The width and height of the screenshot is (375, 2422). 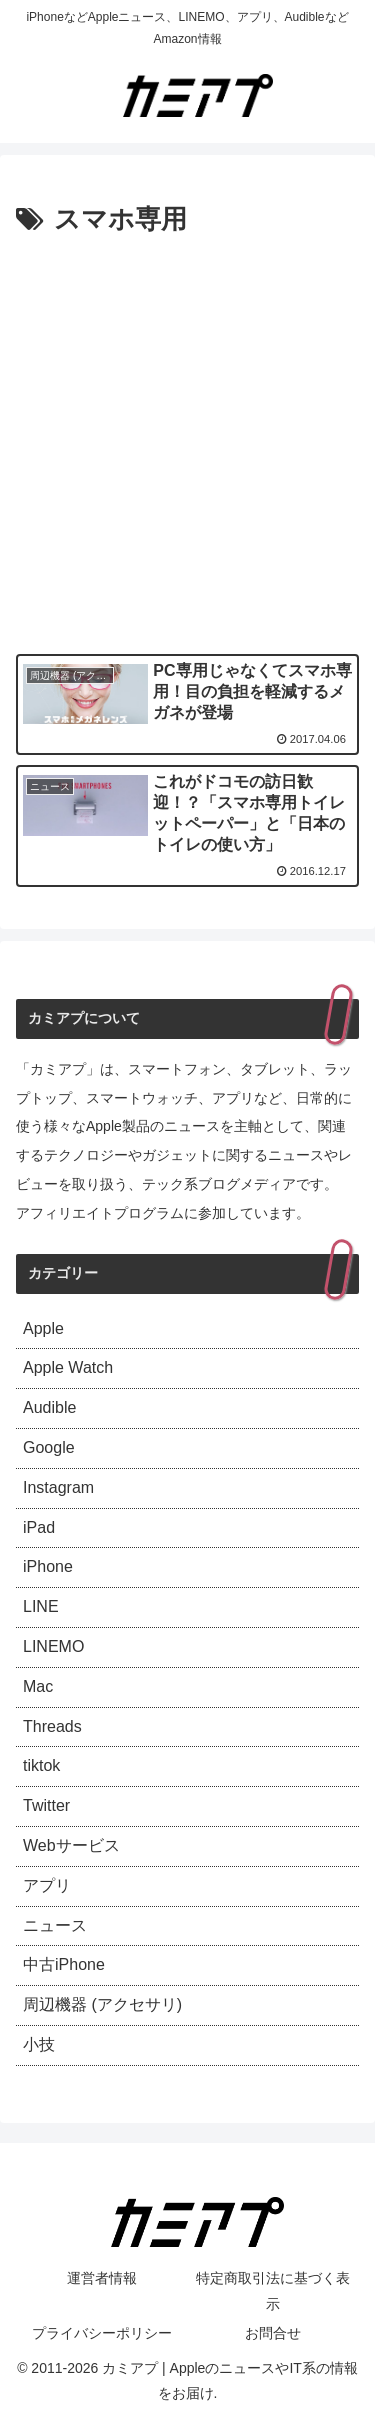 What do you see at coordinates (64, 1964) in the screenshot?
I see `中古iPhone` at bounding box center [64, 1964].